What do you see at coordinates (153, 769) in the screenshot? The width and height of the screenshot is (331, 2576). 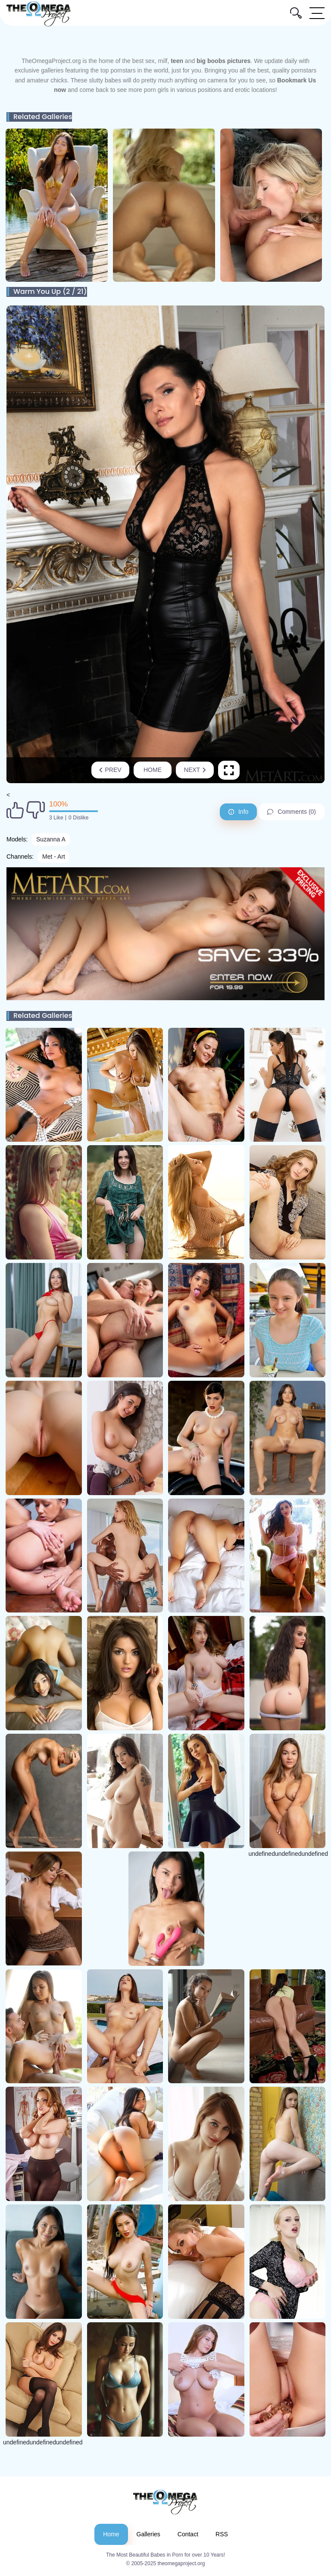 I see `Home` at bounding box center [153, 769].